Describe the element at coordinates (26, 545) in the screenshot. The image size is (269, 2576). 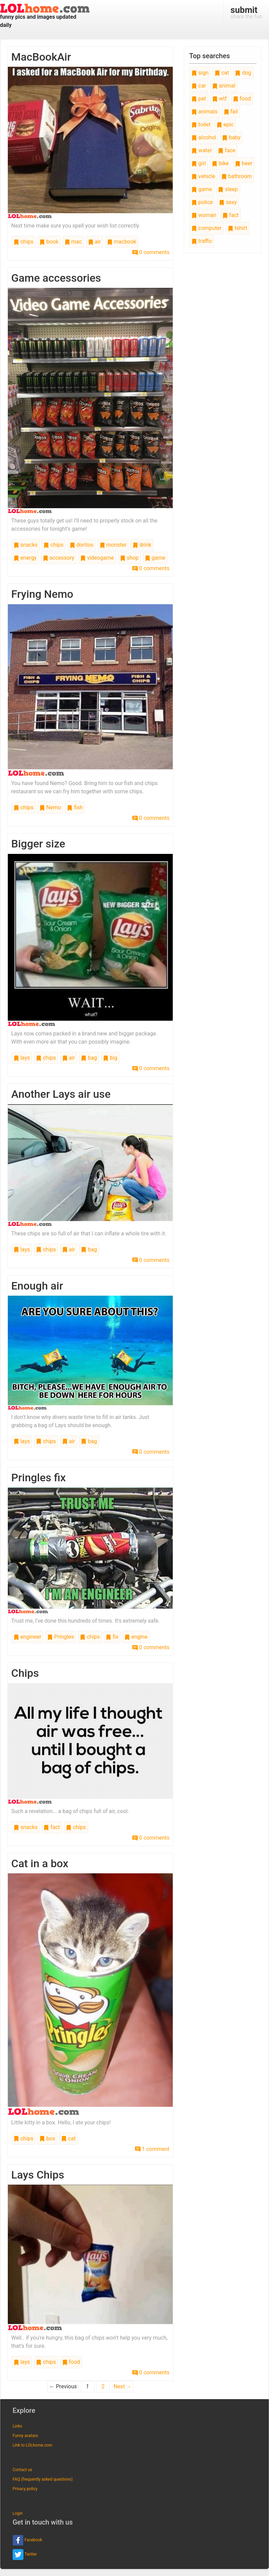
I see `snacks` at that location.